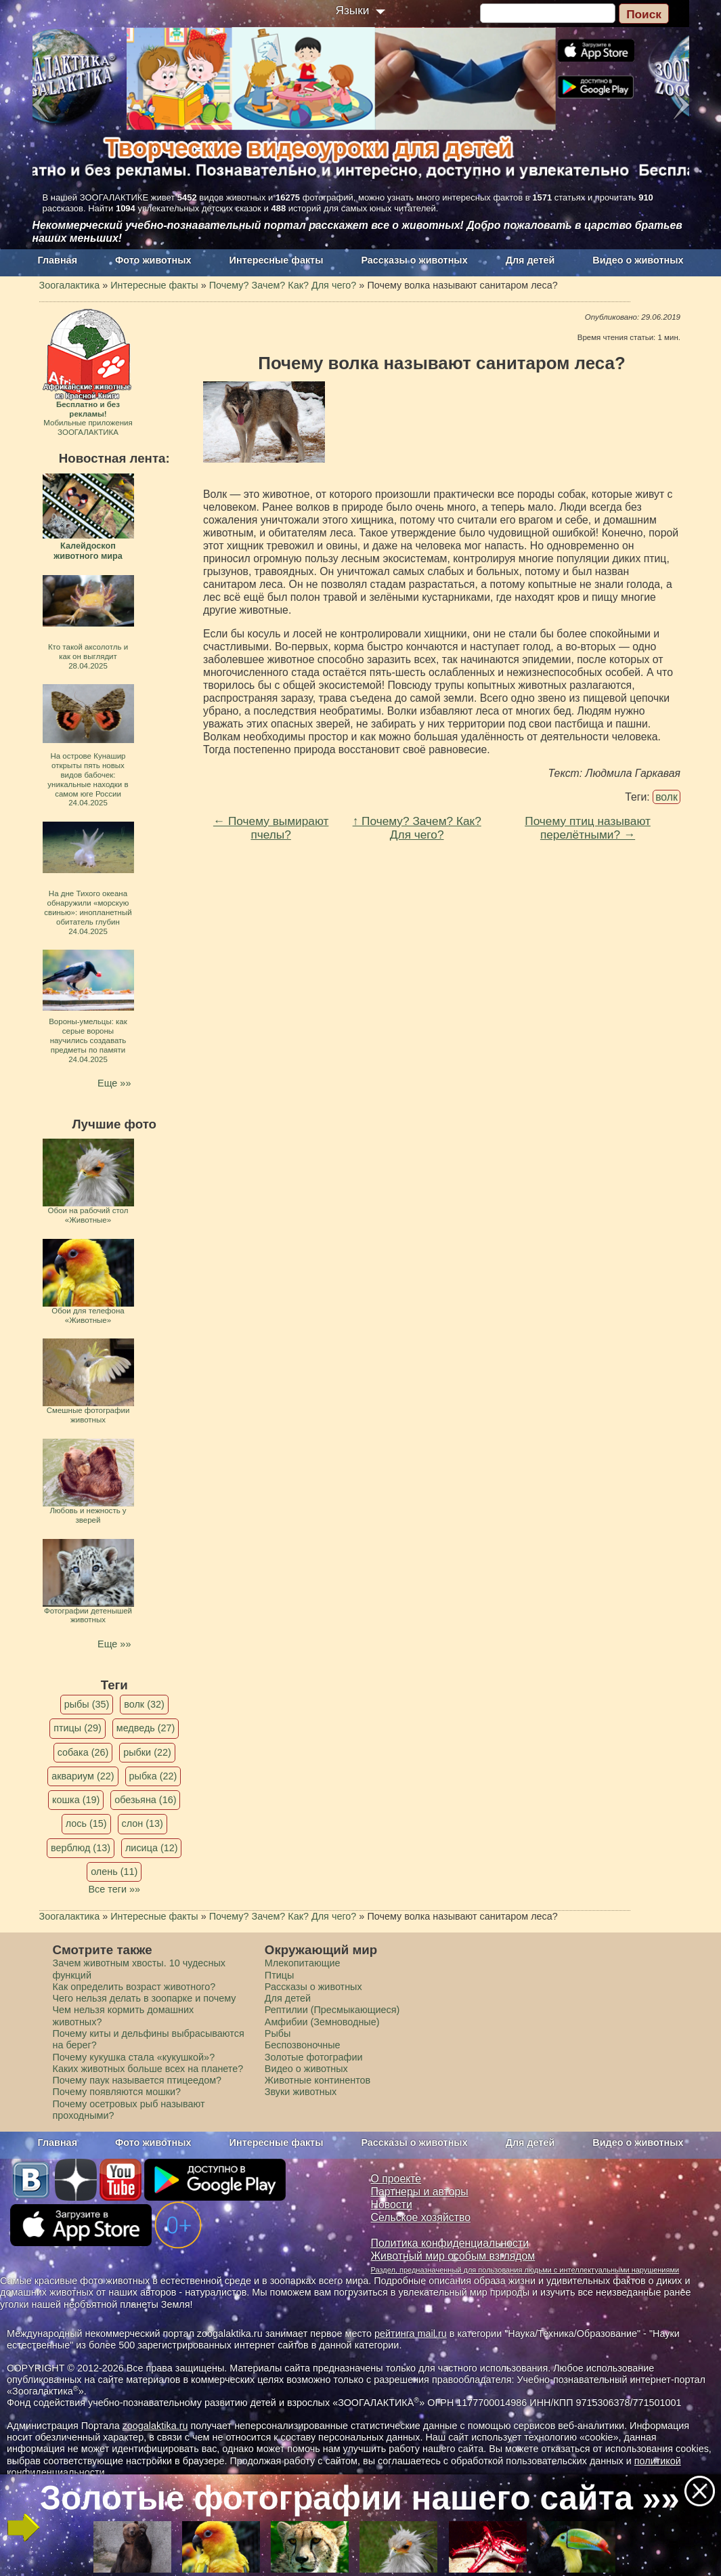  What do you see at coordinates (666, 797) in the screenshot?
I see `волк` at bounding box center [666, 797].